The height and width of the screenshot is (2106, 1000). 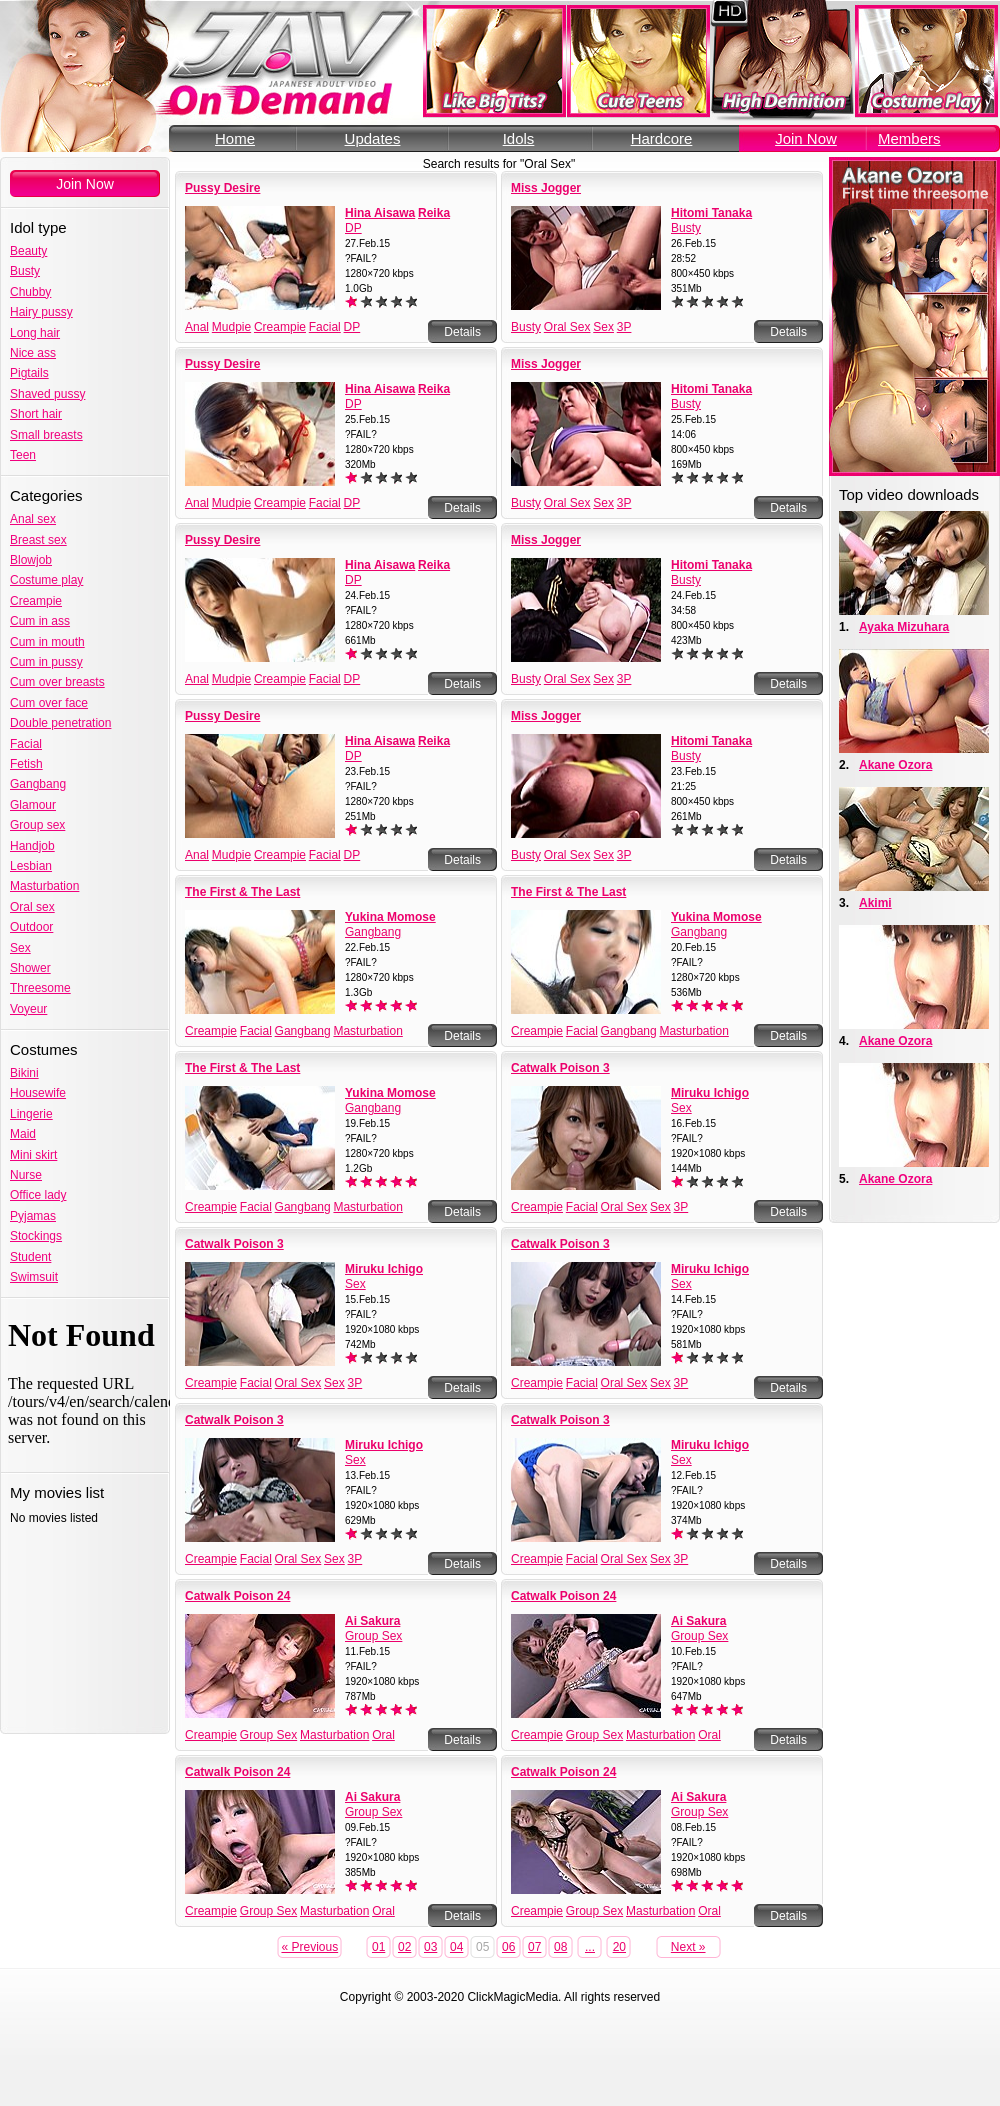 What do you see at coordinates (33, 1155) in the screenshot?
I see `Mini skirt` at bounding box center [33, 1155].